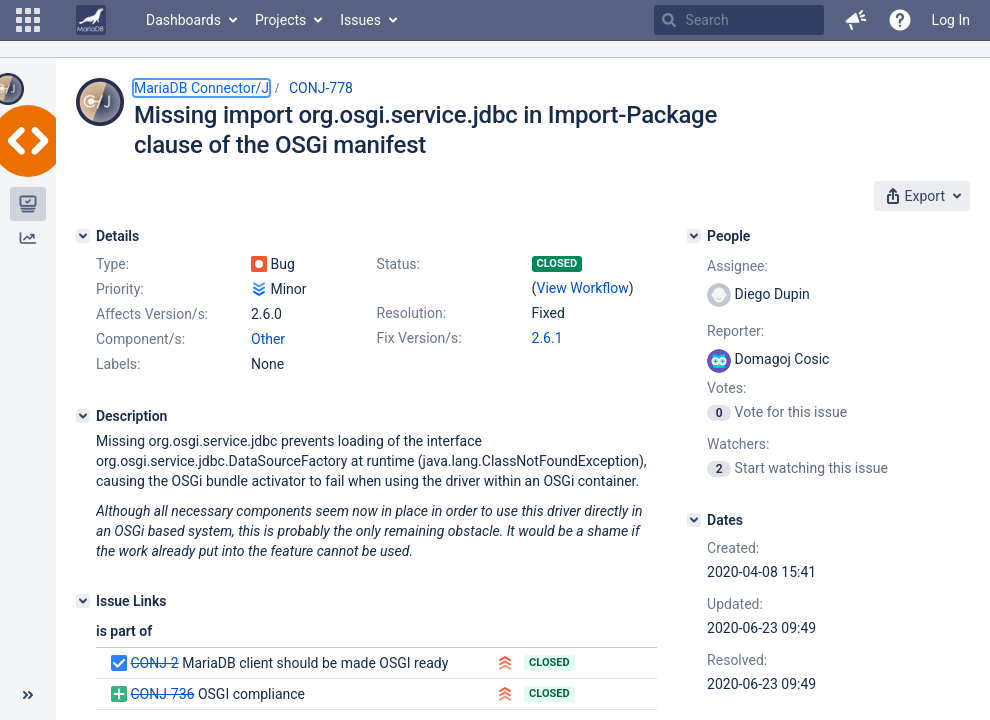 Image resolution: width=990 pixels, height=720 pixels. Describe the element at coordinates (140, 339) in the screenshot. I see `Component/s:` at that location.